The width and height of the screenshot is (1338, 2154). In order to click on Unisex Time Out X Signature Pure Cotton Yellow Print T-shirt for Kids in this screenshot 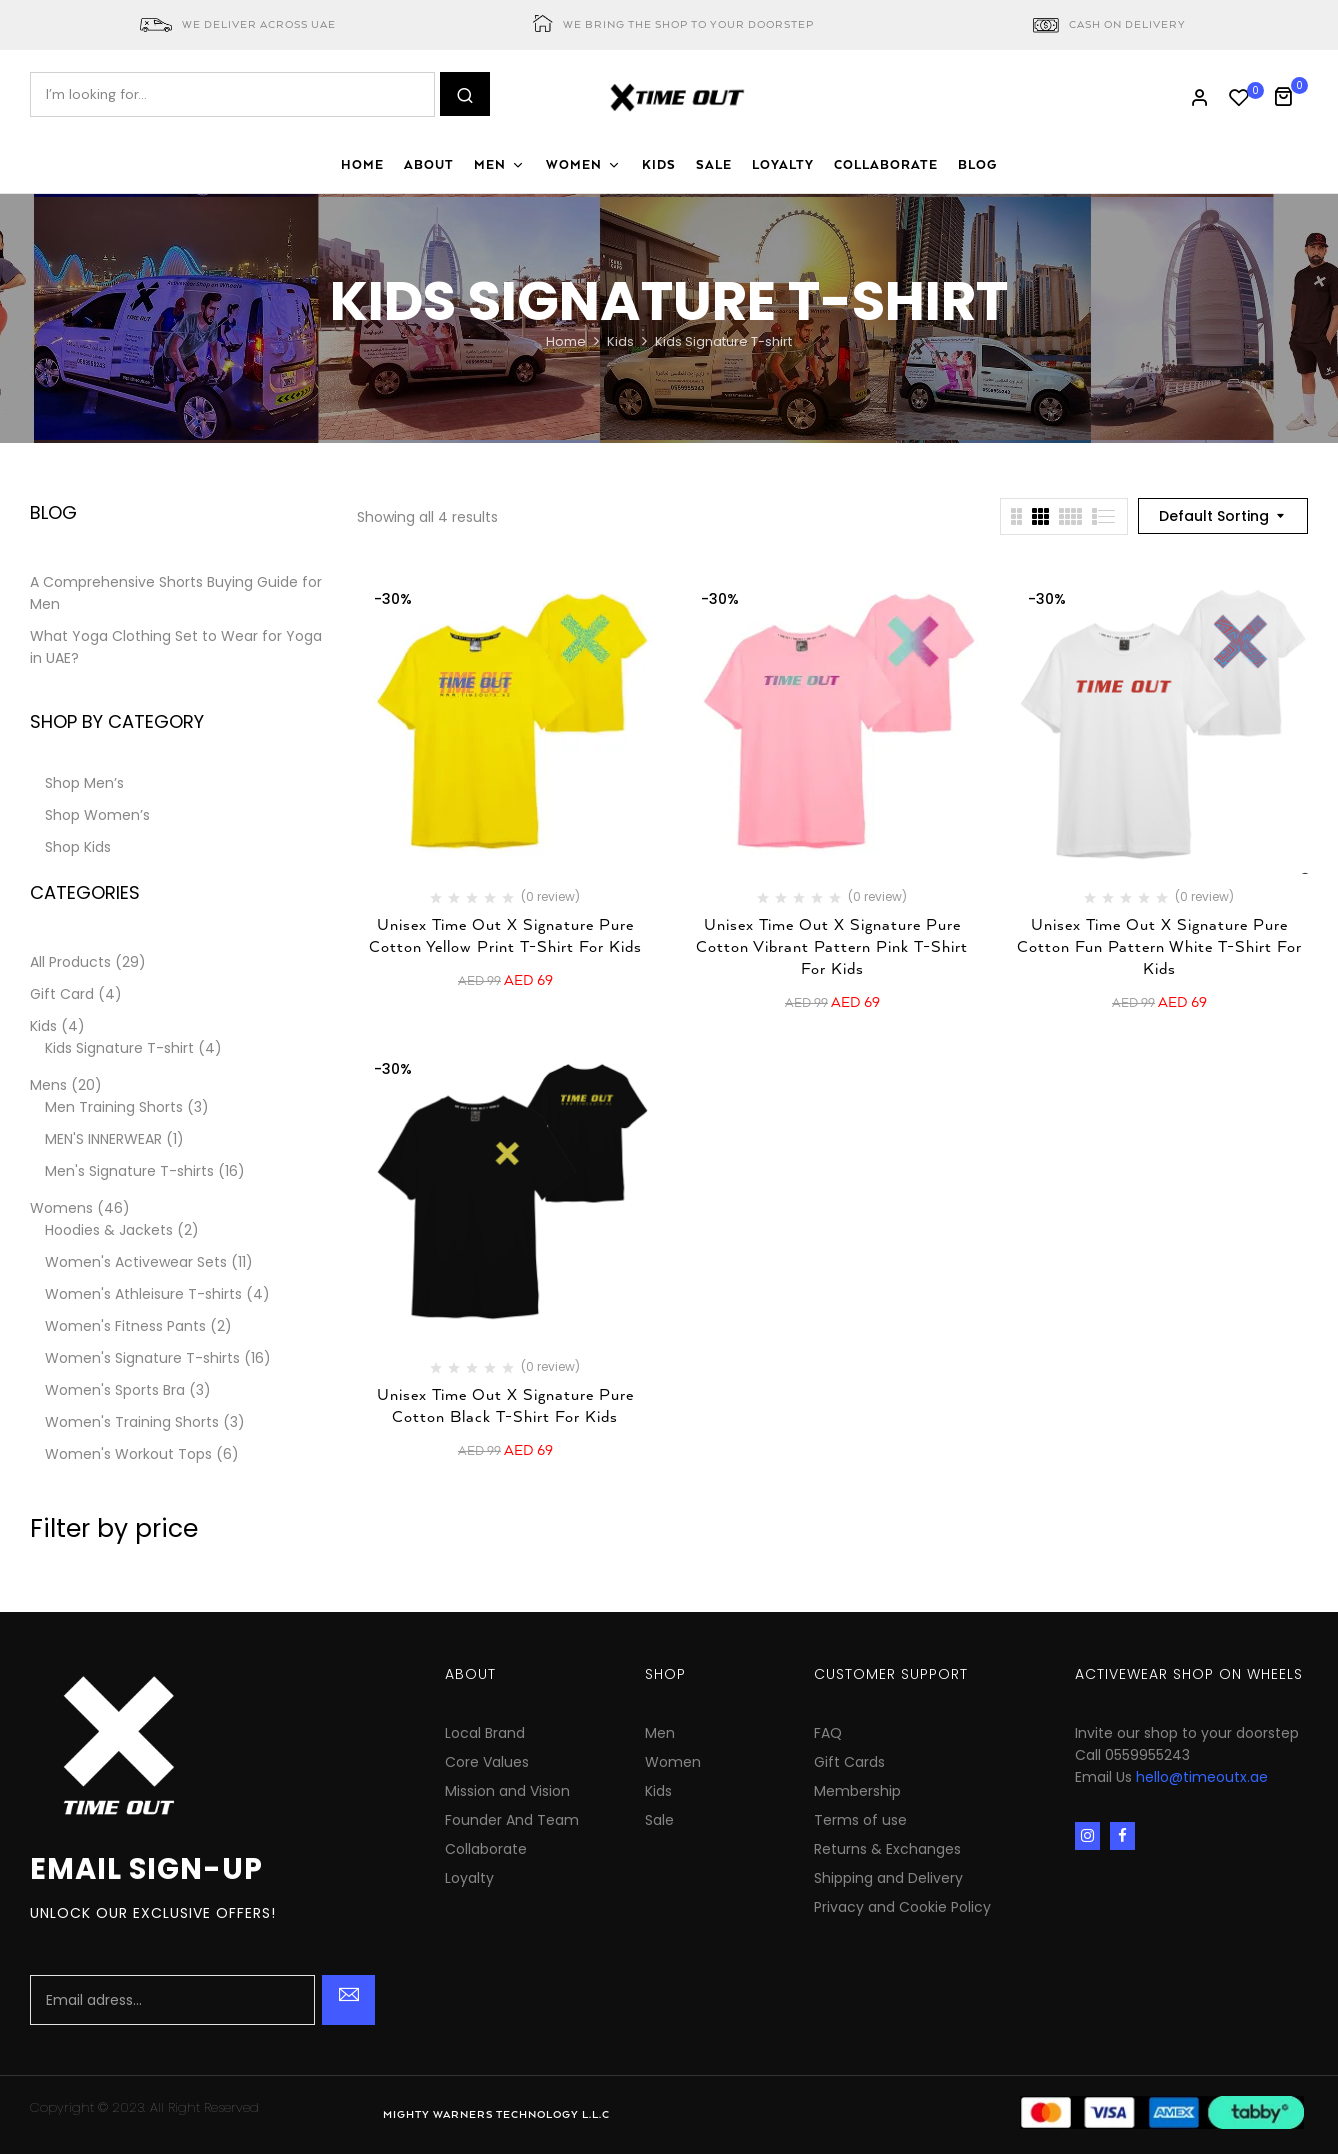, I will do `click(505, 936)`.